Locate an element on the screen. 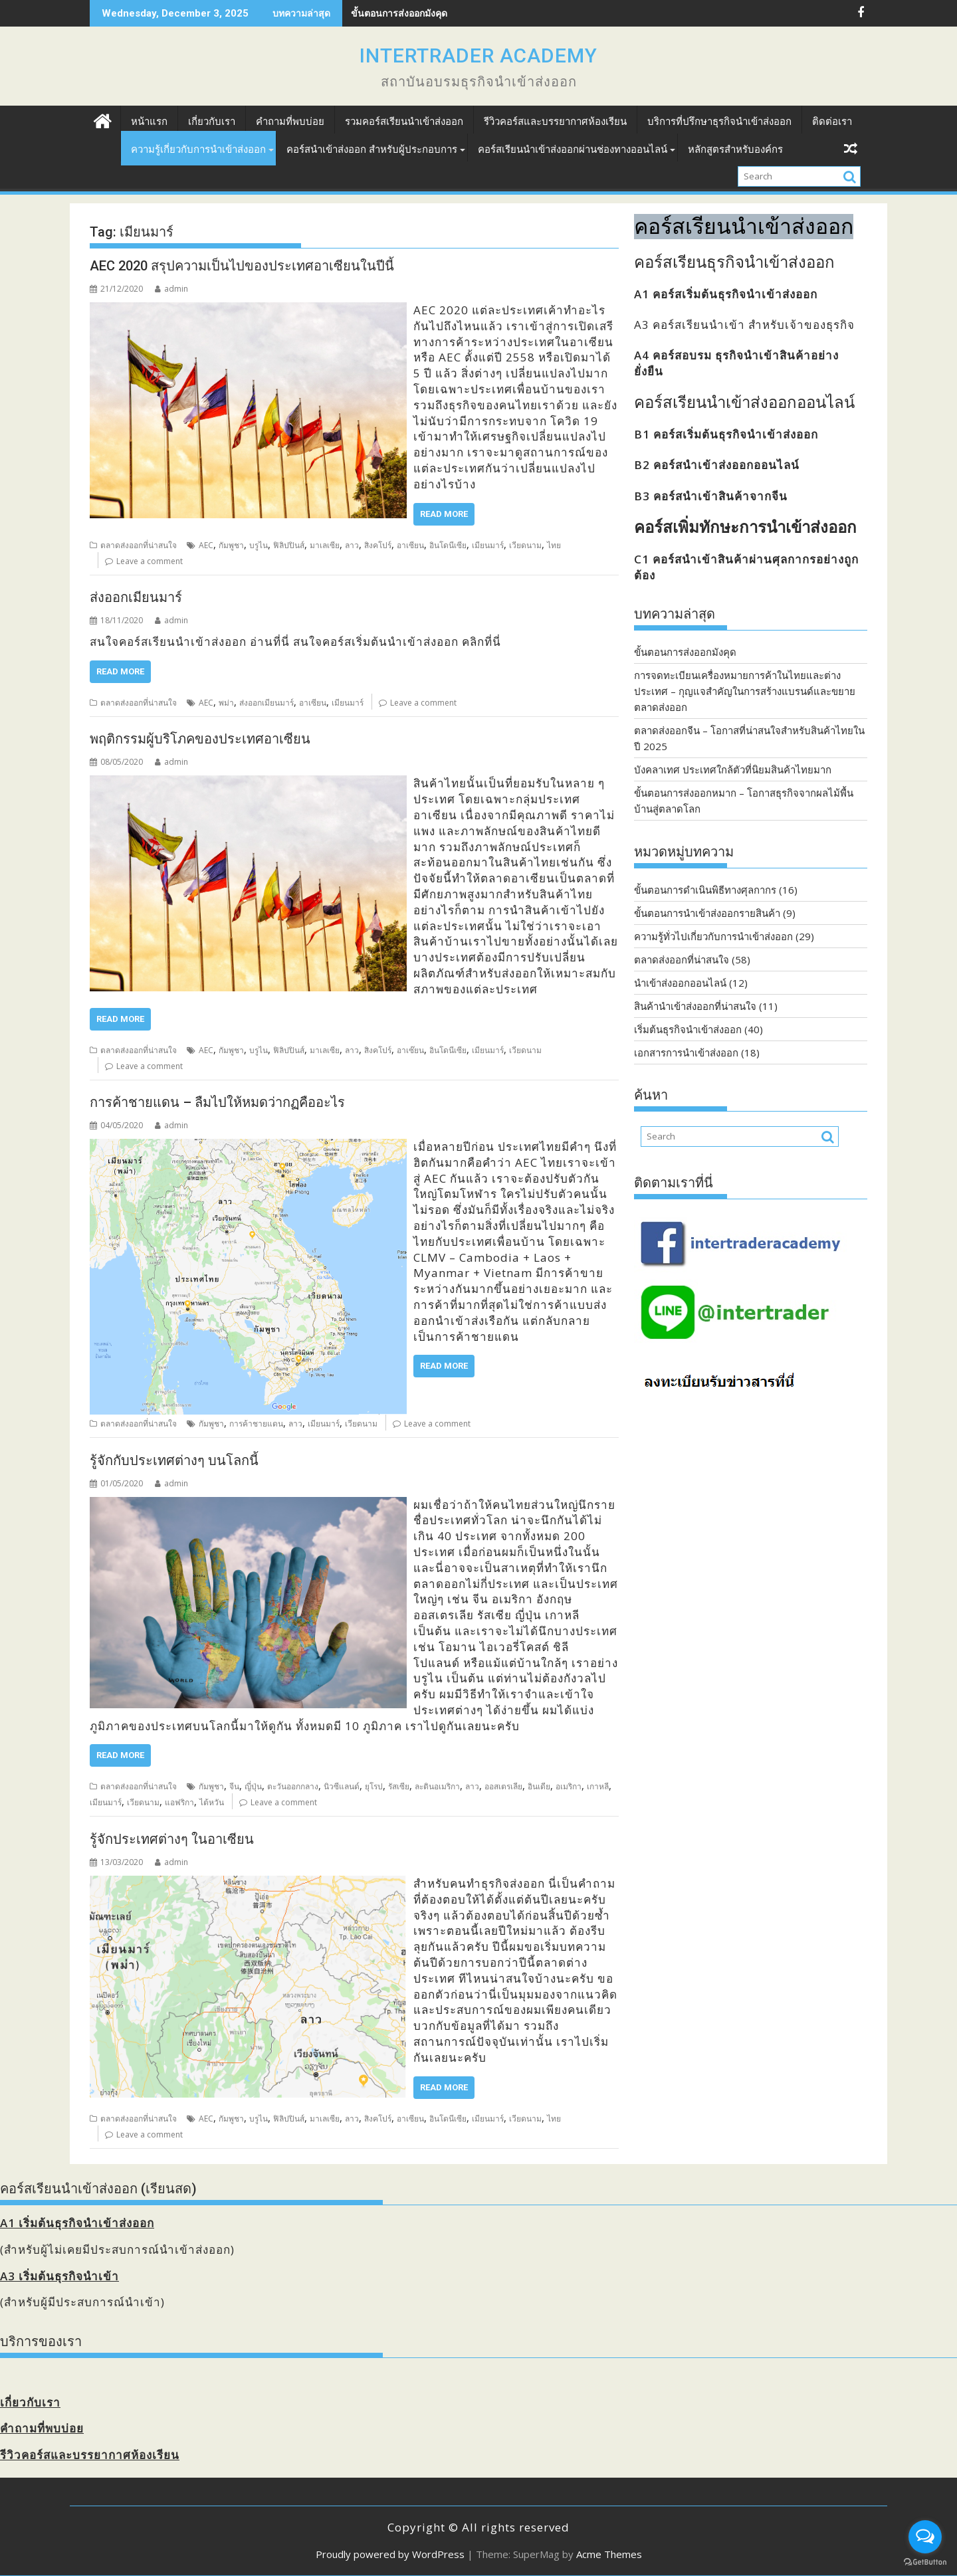  บรูไน is located at coordinates (258, 545).